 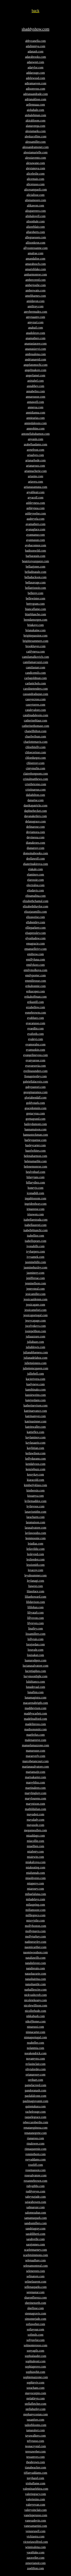 I want to click on renatanegrete.com, so click(x=35, y=2133).